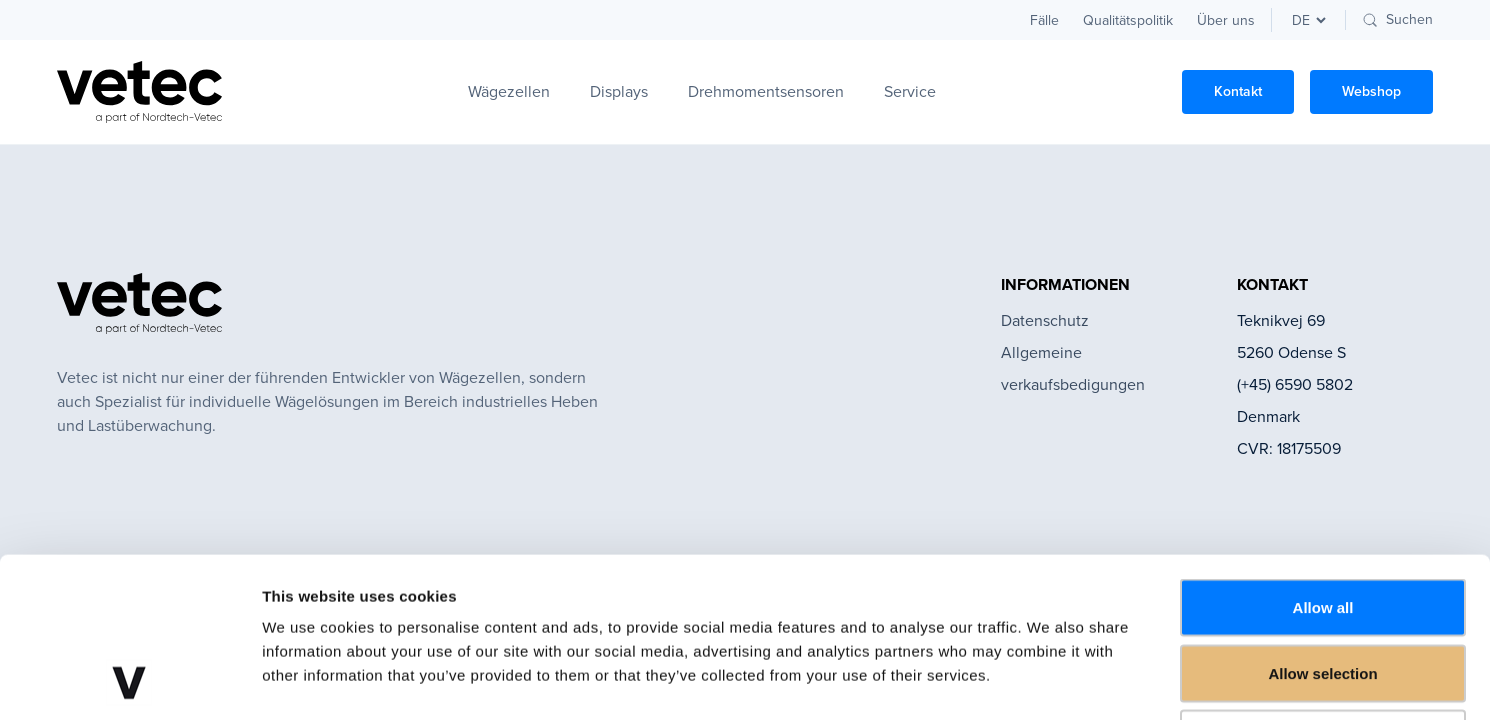 Image resolution: width=1490 pixels, height=720 pixels. I want to click on Datenschutz, so click(1045, 320).